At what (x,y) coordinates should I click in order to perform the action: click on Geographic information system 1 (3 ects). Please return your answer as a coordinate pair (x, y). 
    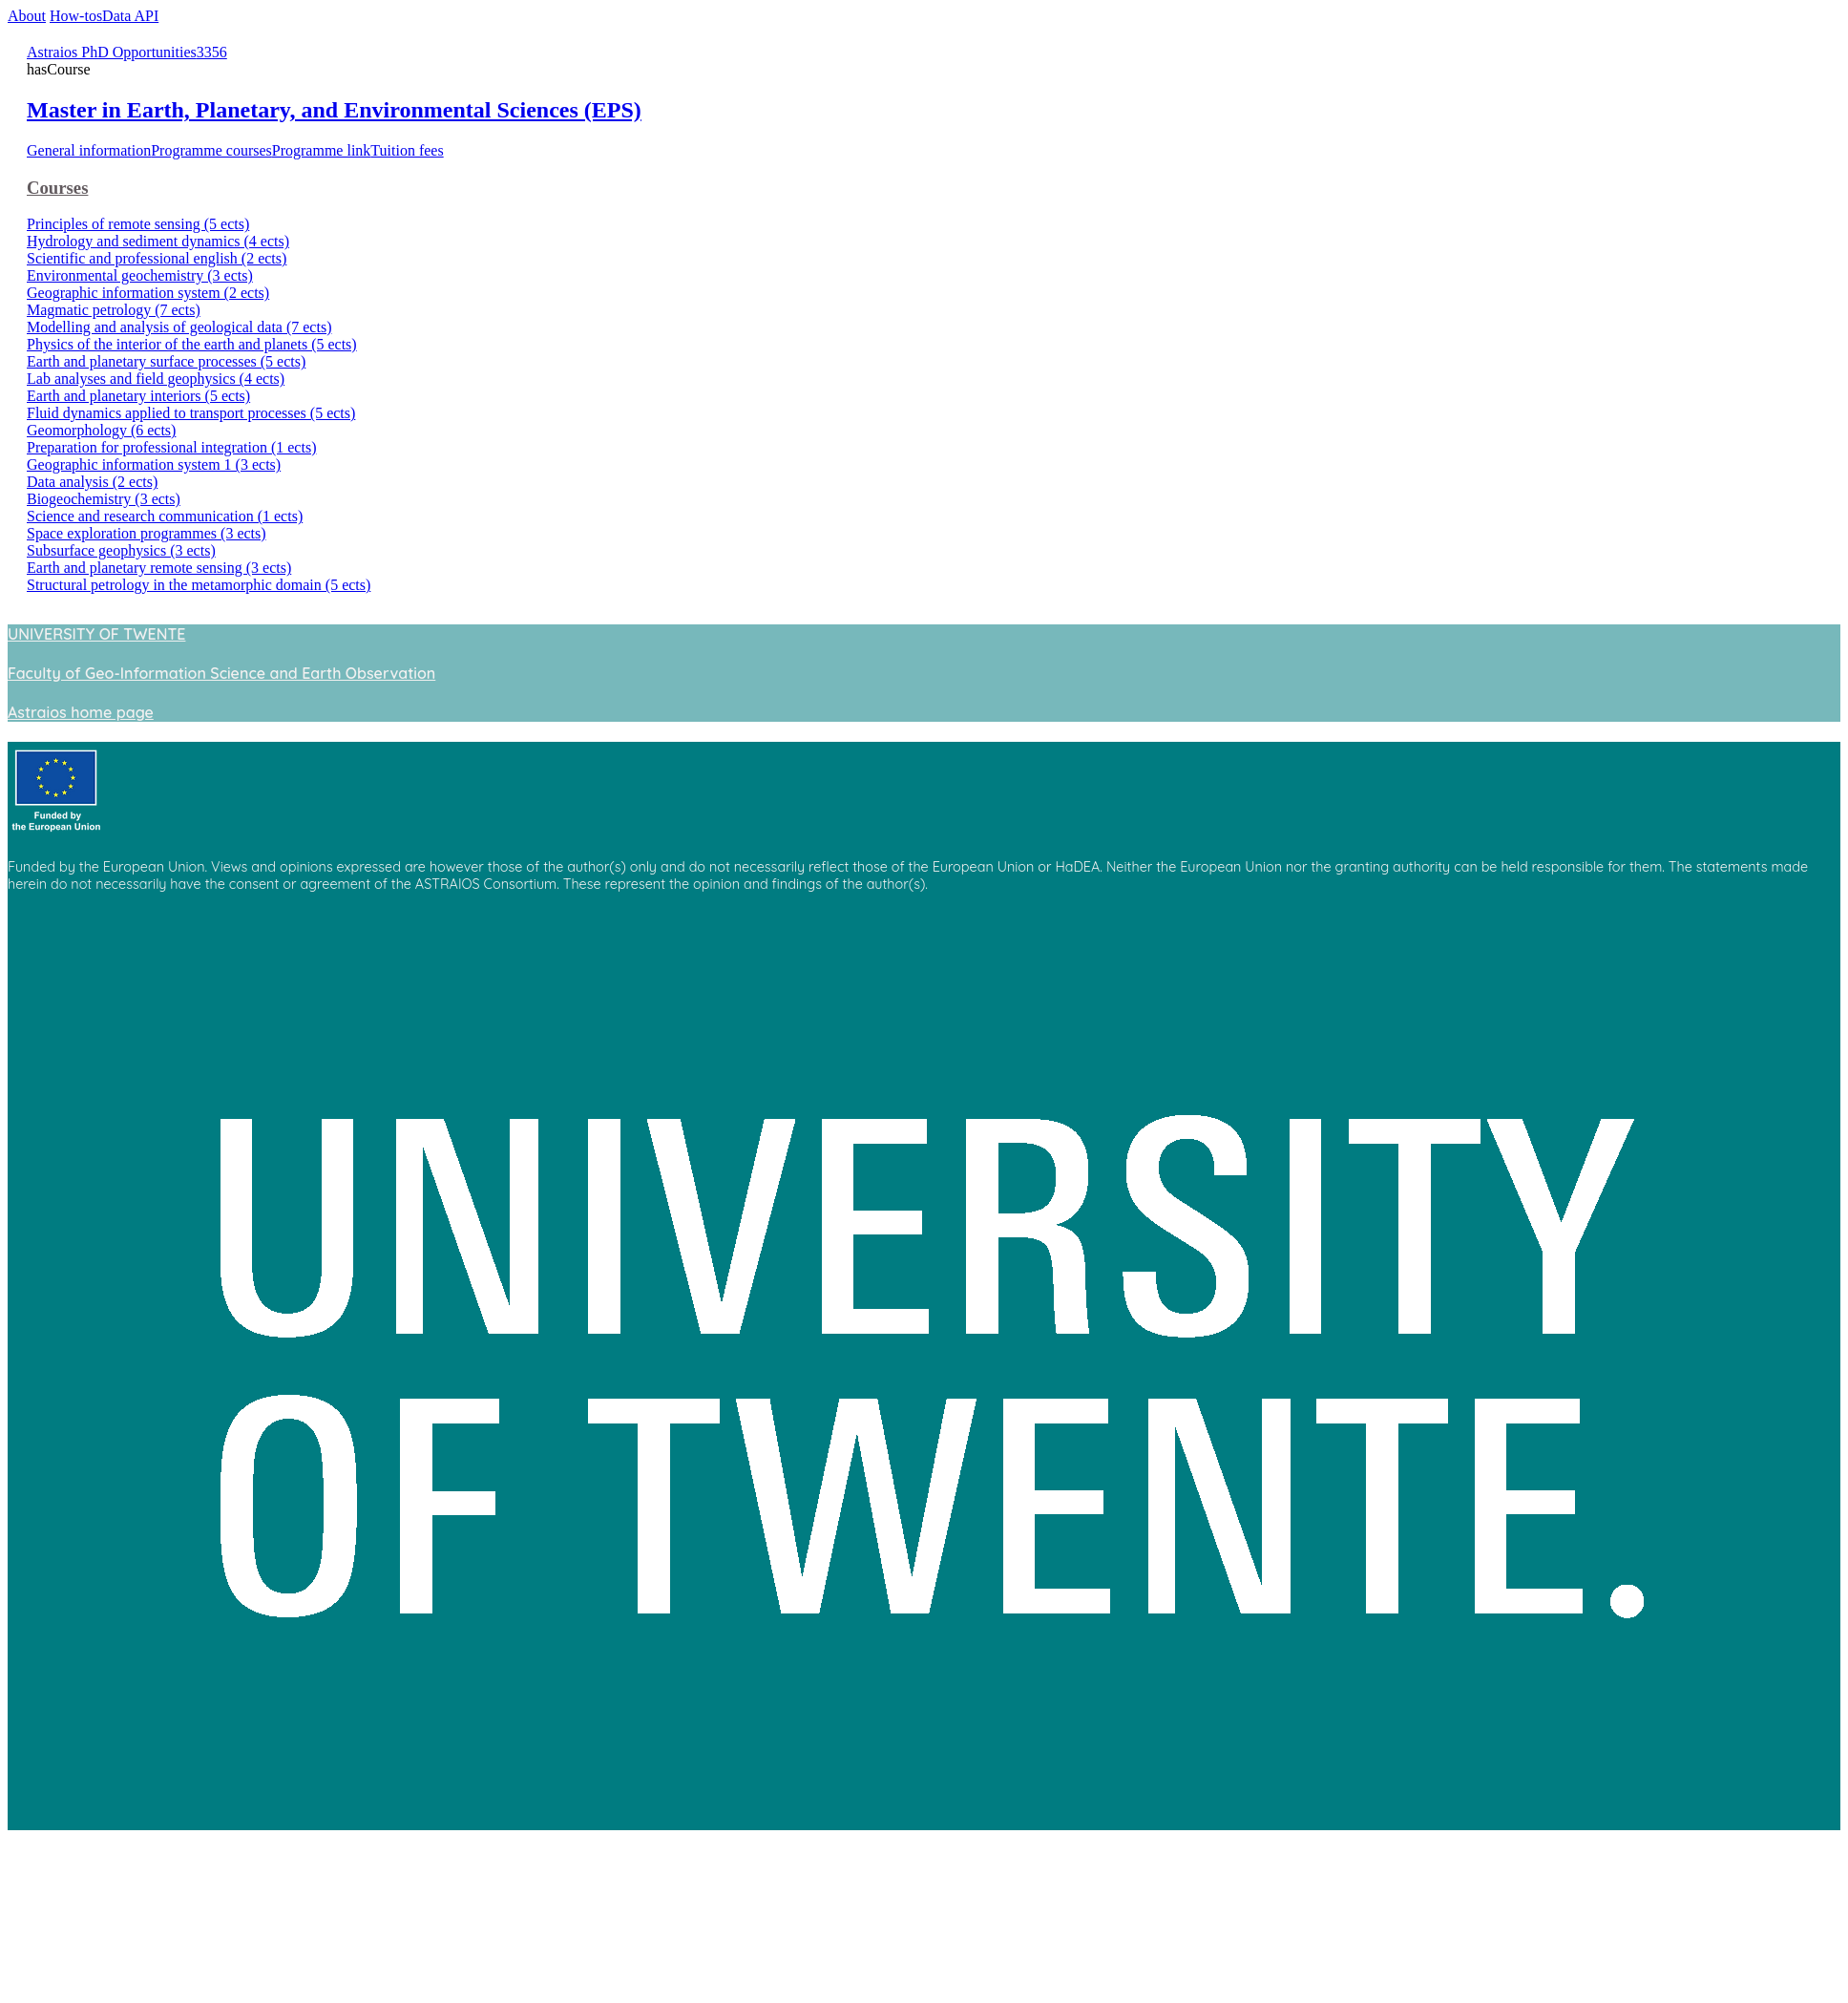
    Looking at the image, I should click on (154, 464).